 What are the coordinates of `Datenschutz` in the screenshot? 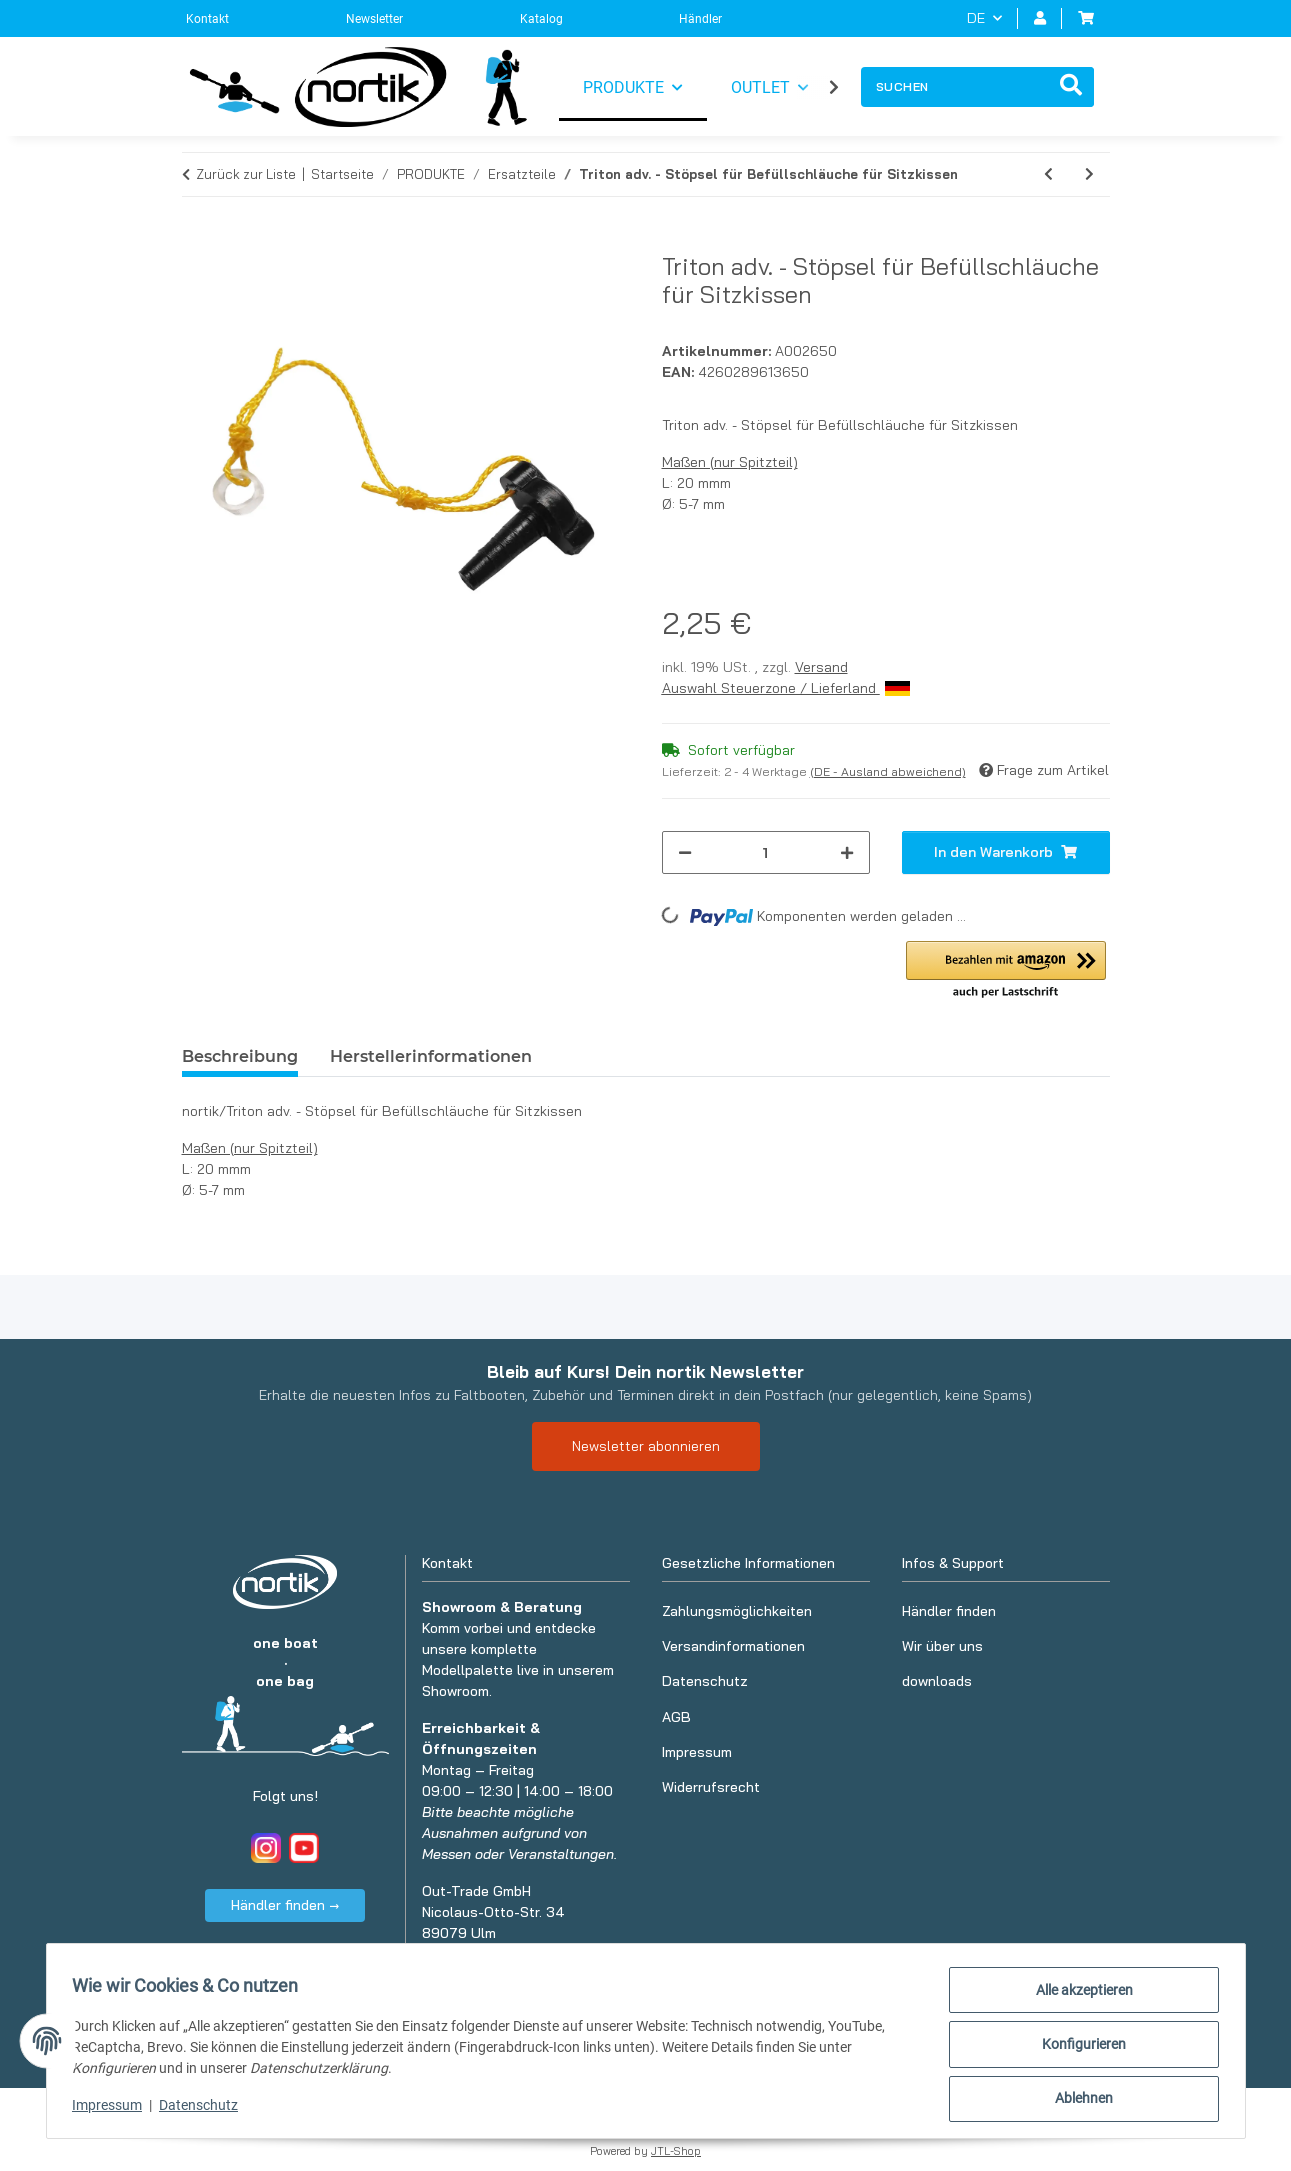 It's located at (205, 2109).